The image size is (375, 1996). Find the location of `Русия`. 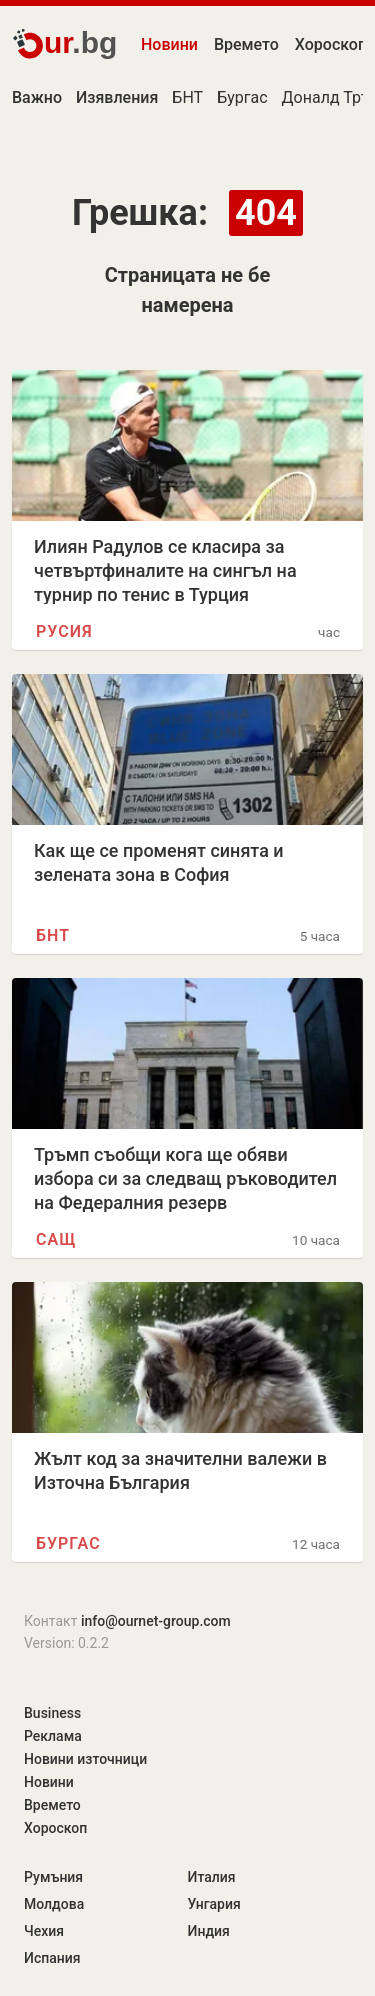

Русия is located at coordinates (64, 631).